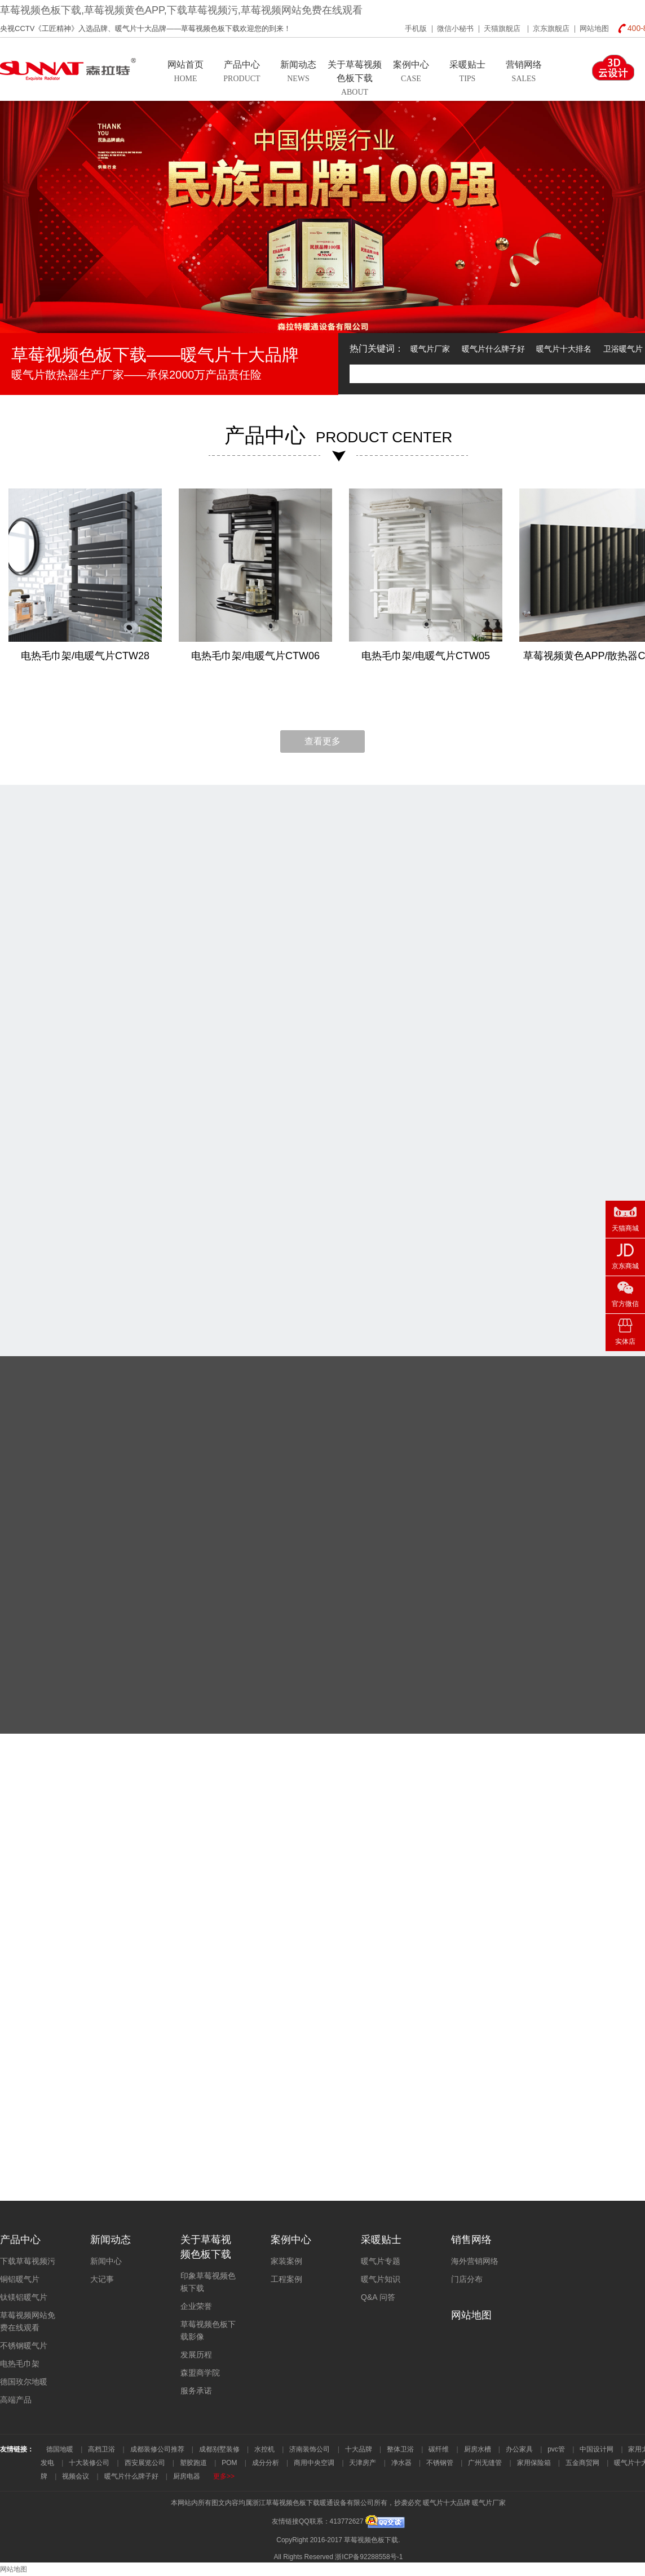  What do you see at coordinates (534, 2463) in the screenshot?
I see `家用保险箱` at bounding box center [534, 2463].